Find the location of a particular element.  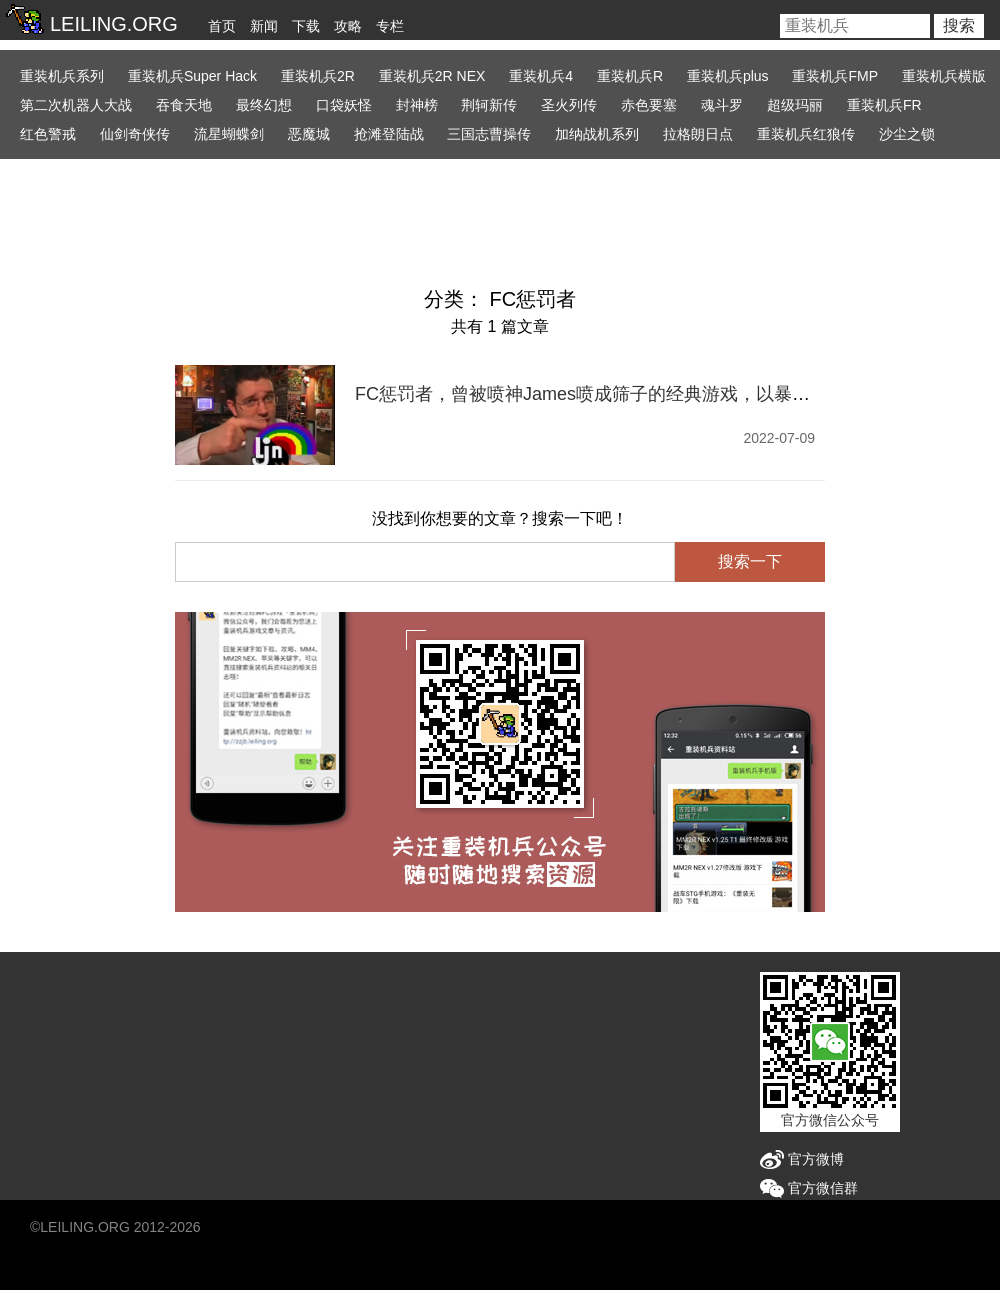

圣火列传 is located at coordinates (569, 105).